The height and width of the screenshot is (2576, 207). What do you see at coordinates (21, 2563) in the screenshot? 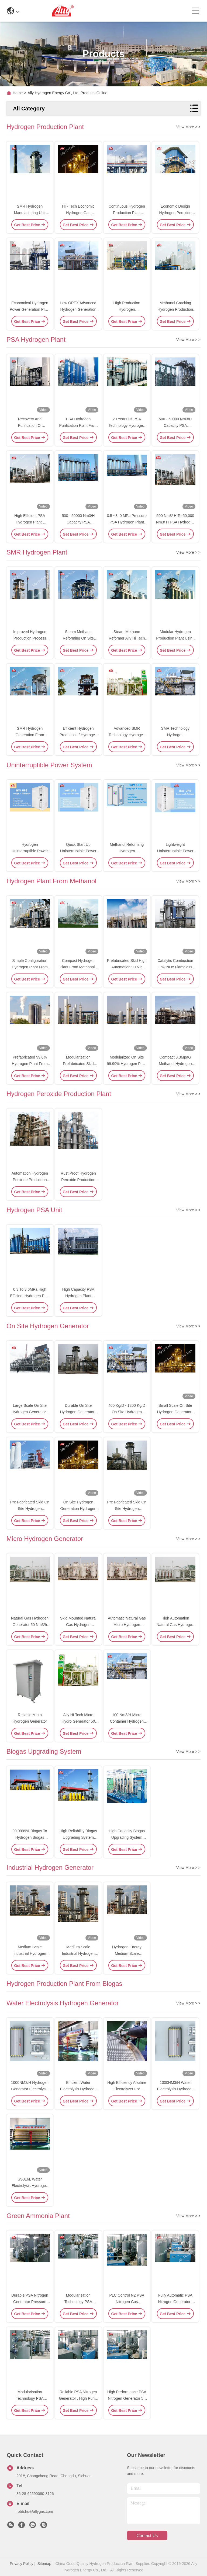
I see `Privacy Policy` at bounding box center [21, 2563].